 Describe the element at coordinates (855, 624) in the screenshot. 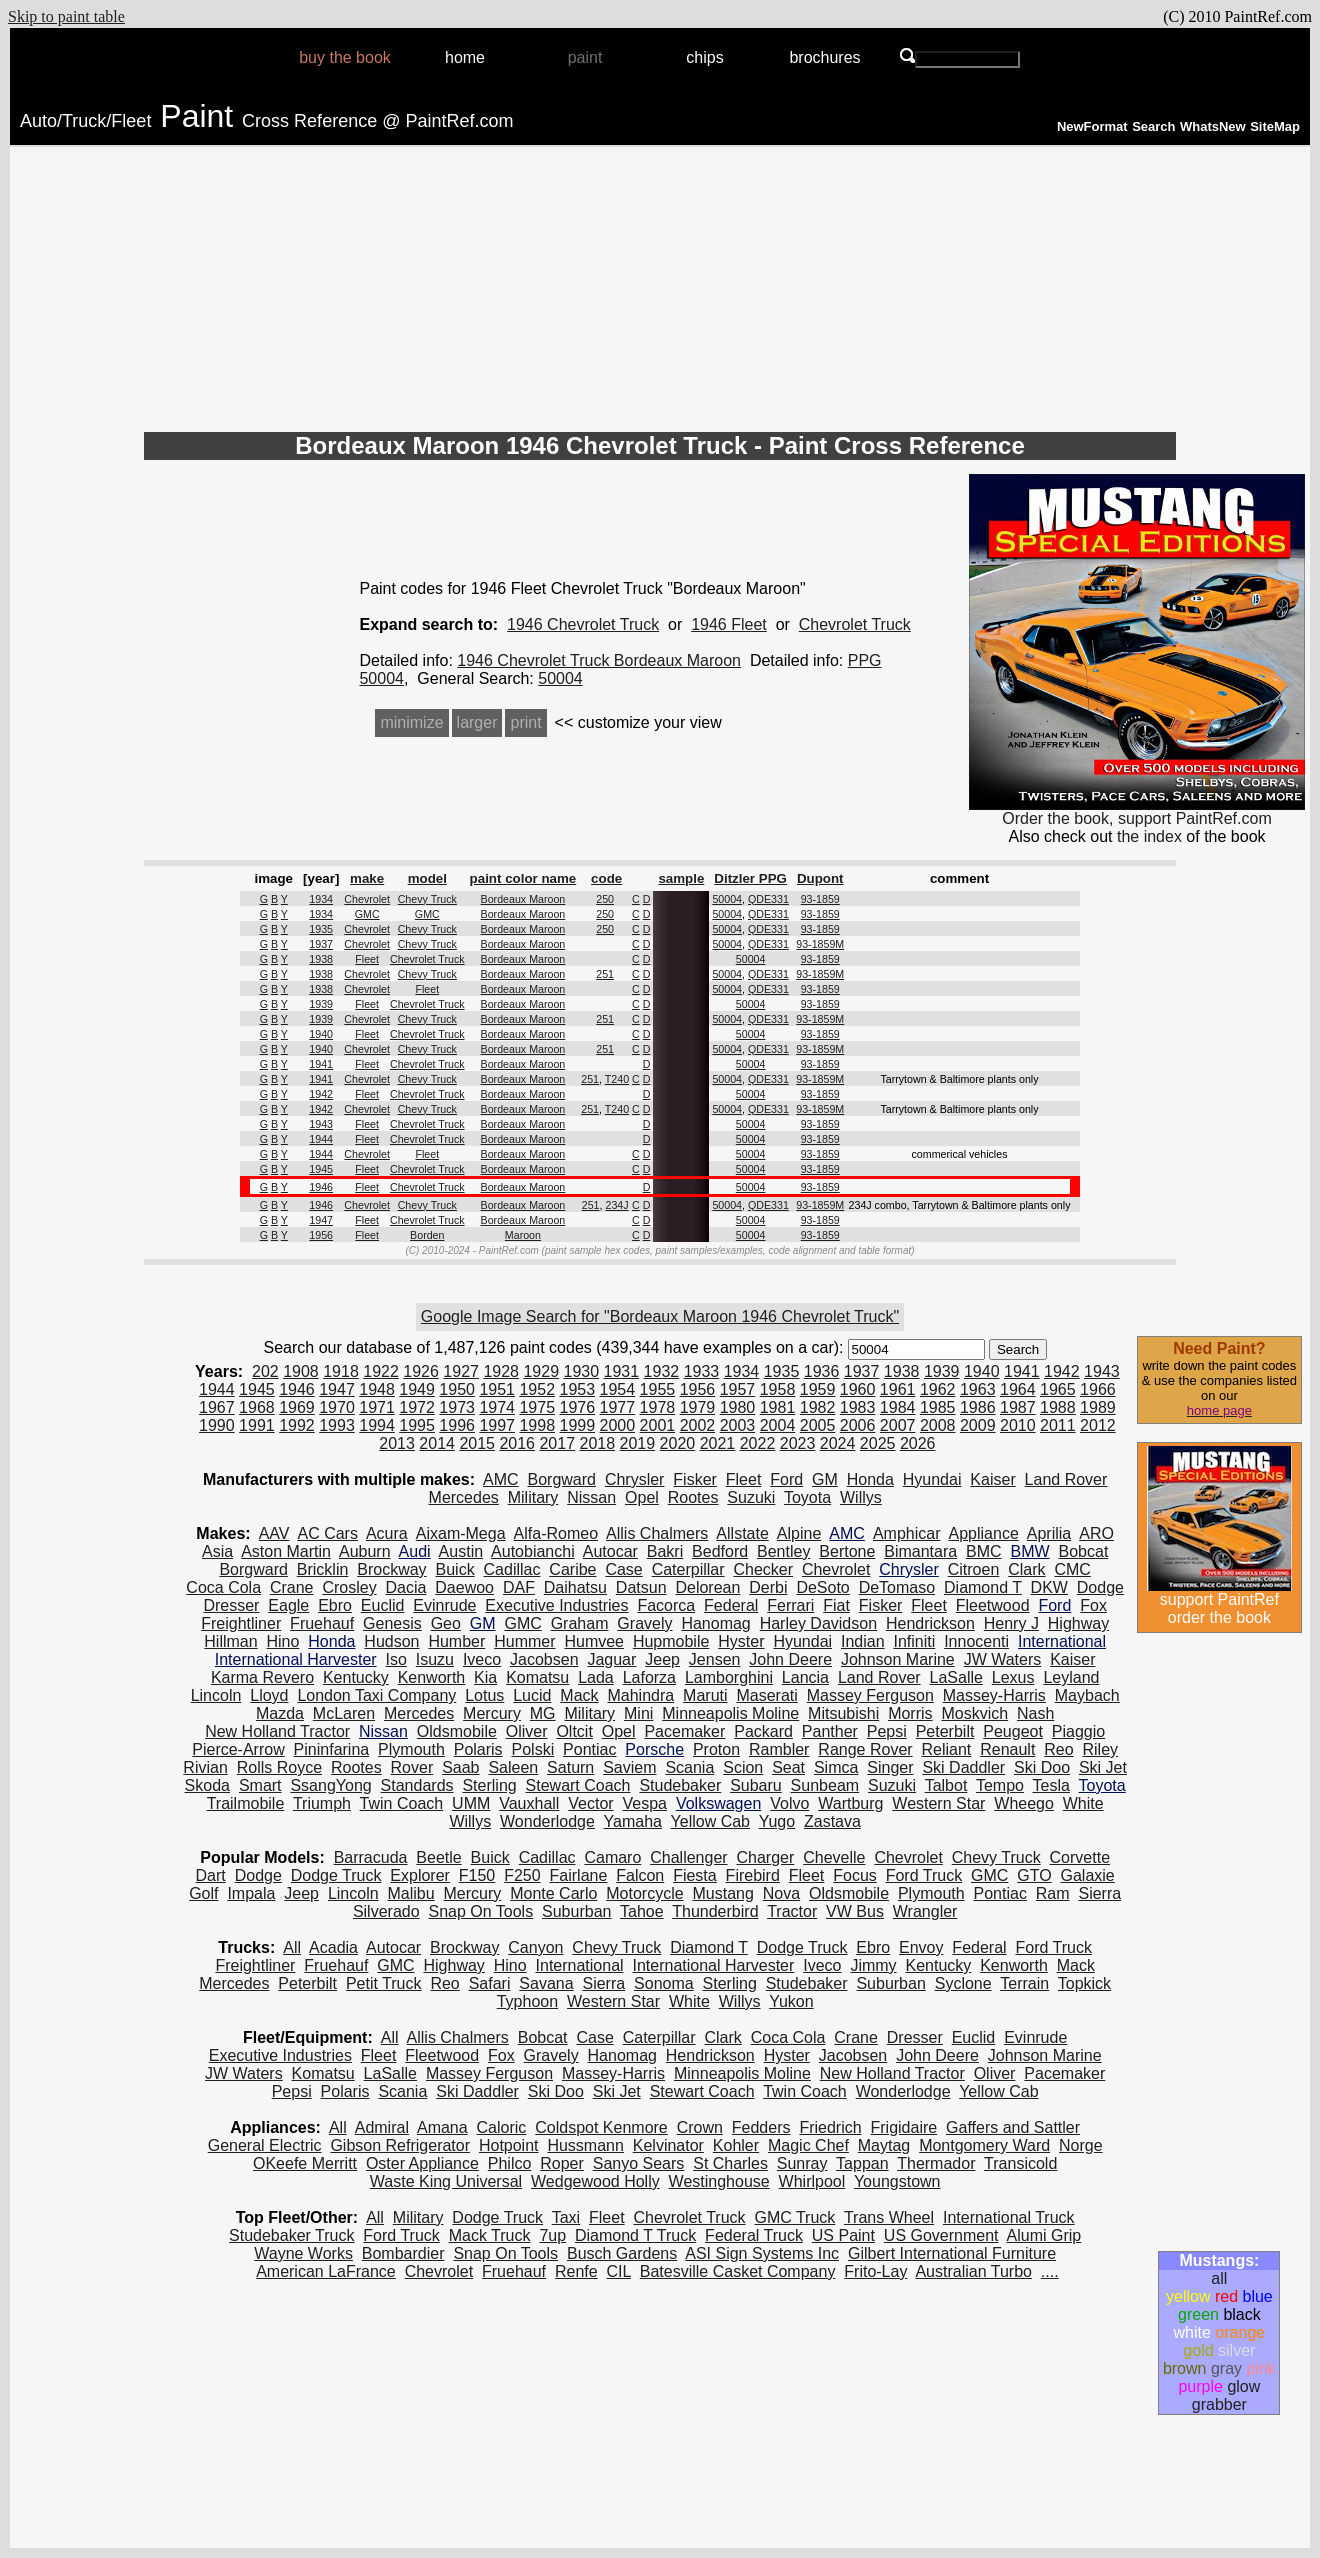

I see `Chevrolet Truck` at that location.